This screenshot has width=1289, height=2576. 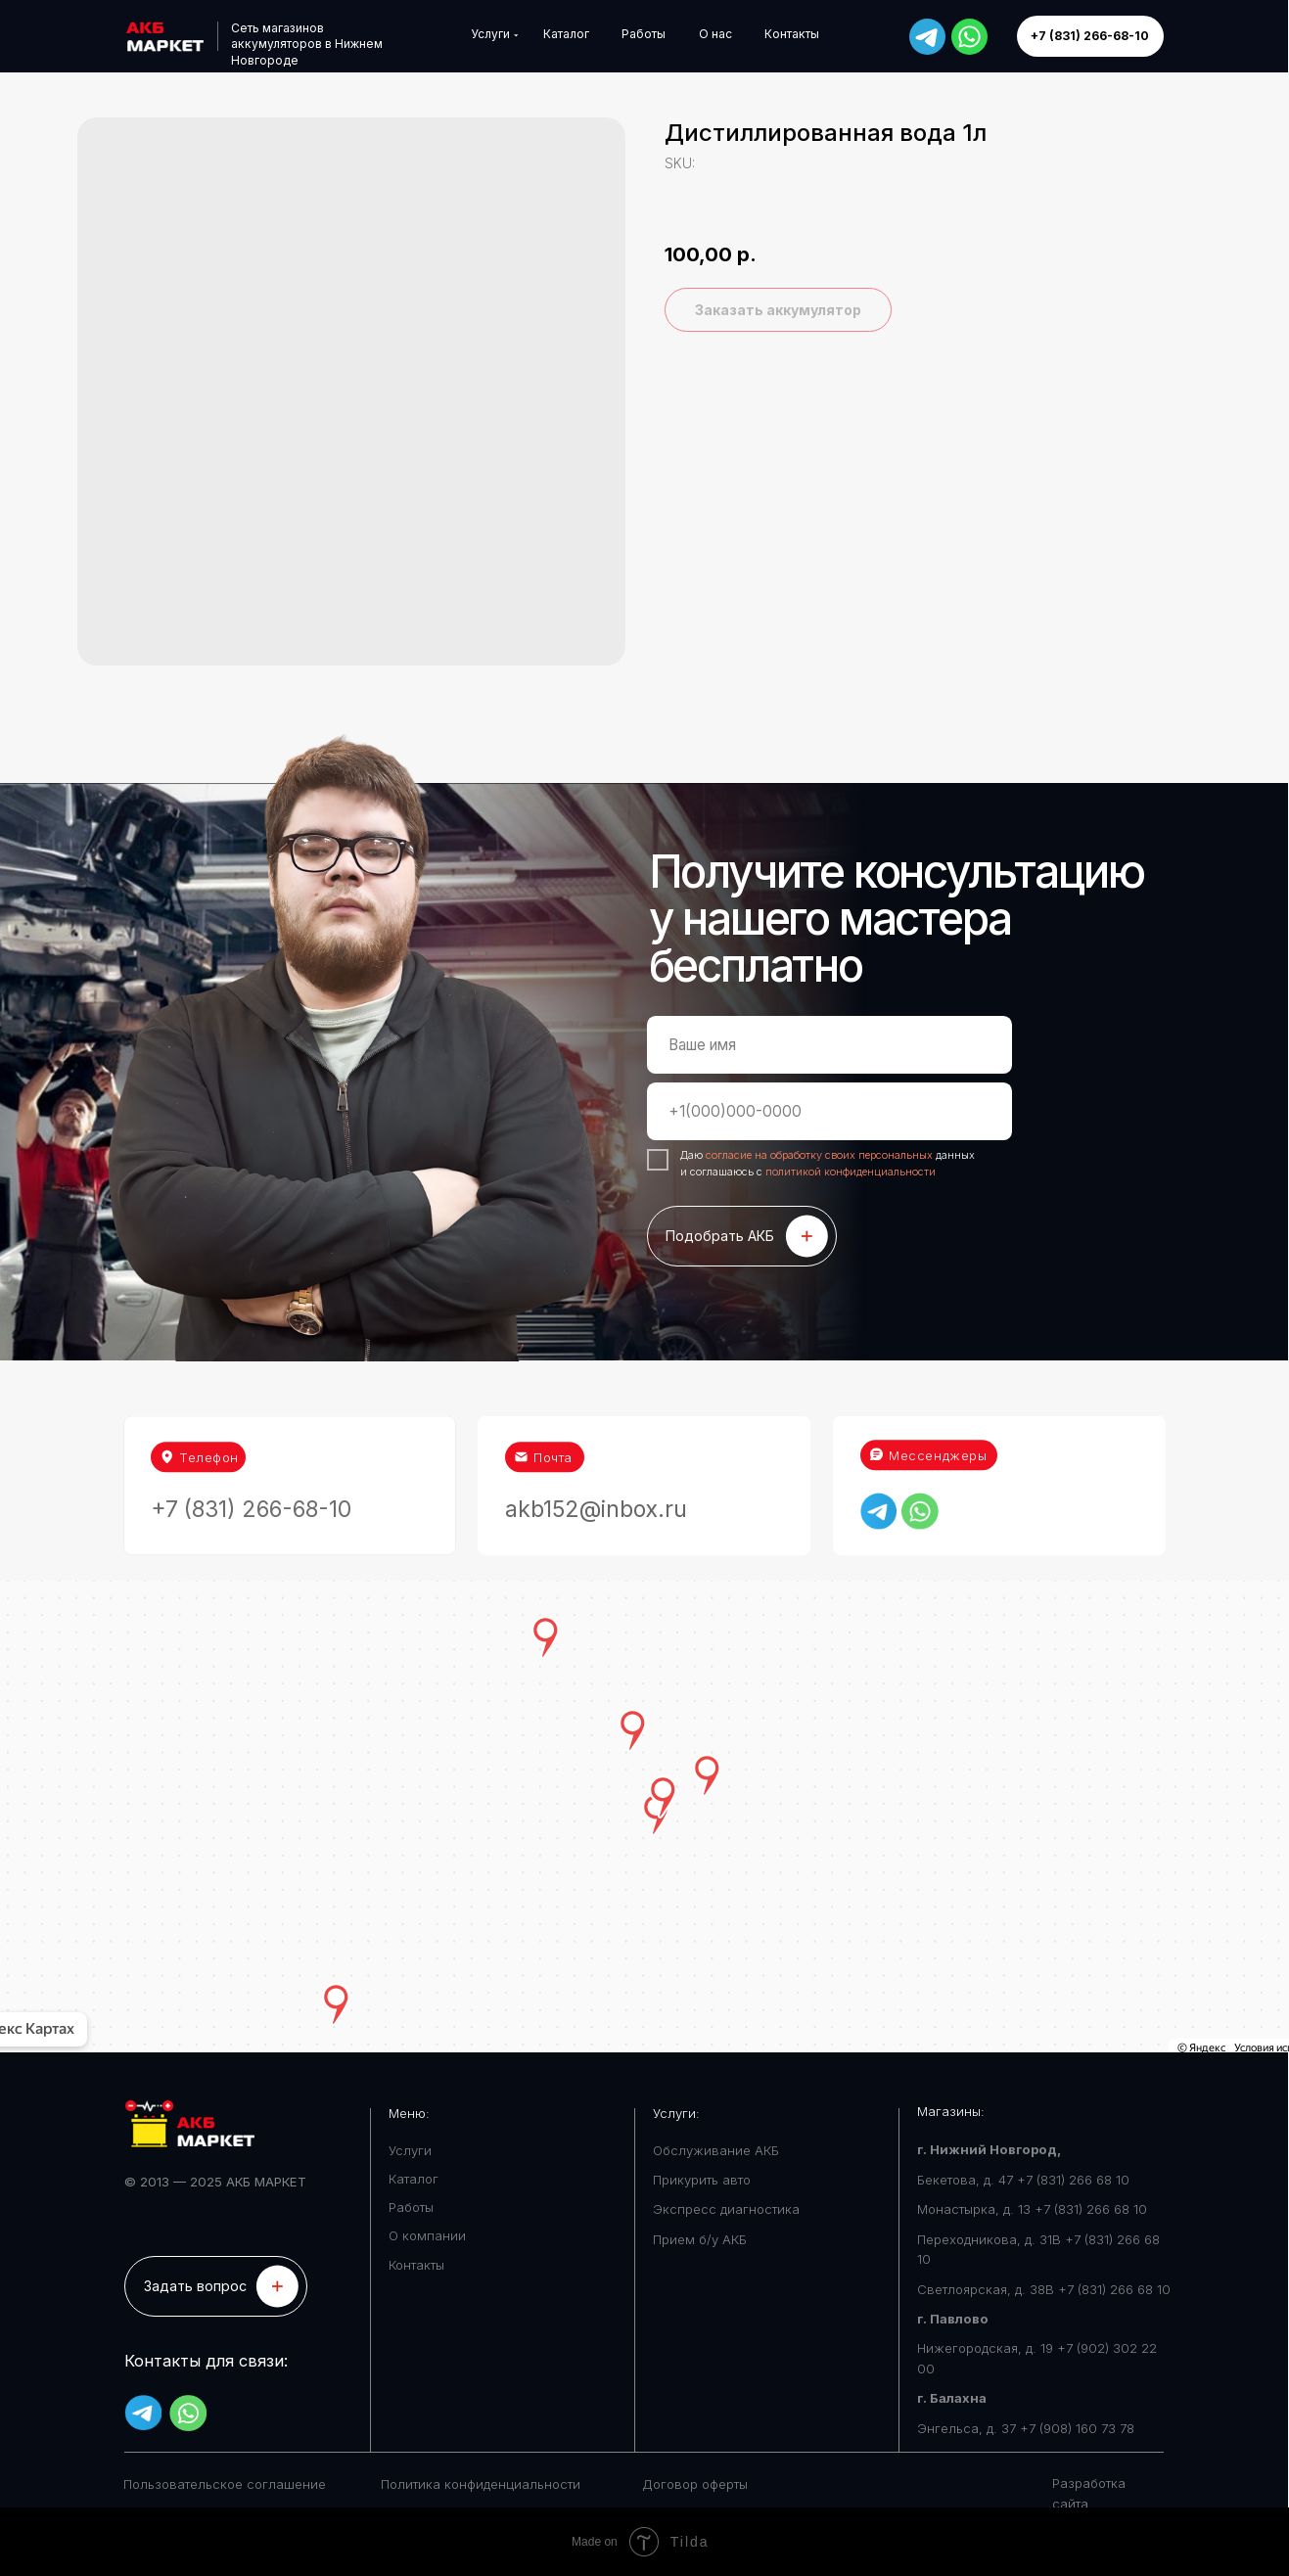 I want to click on согласие на обработку своих персональных, so click(x=821, y=1155).